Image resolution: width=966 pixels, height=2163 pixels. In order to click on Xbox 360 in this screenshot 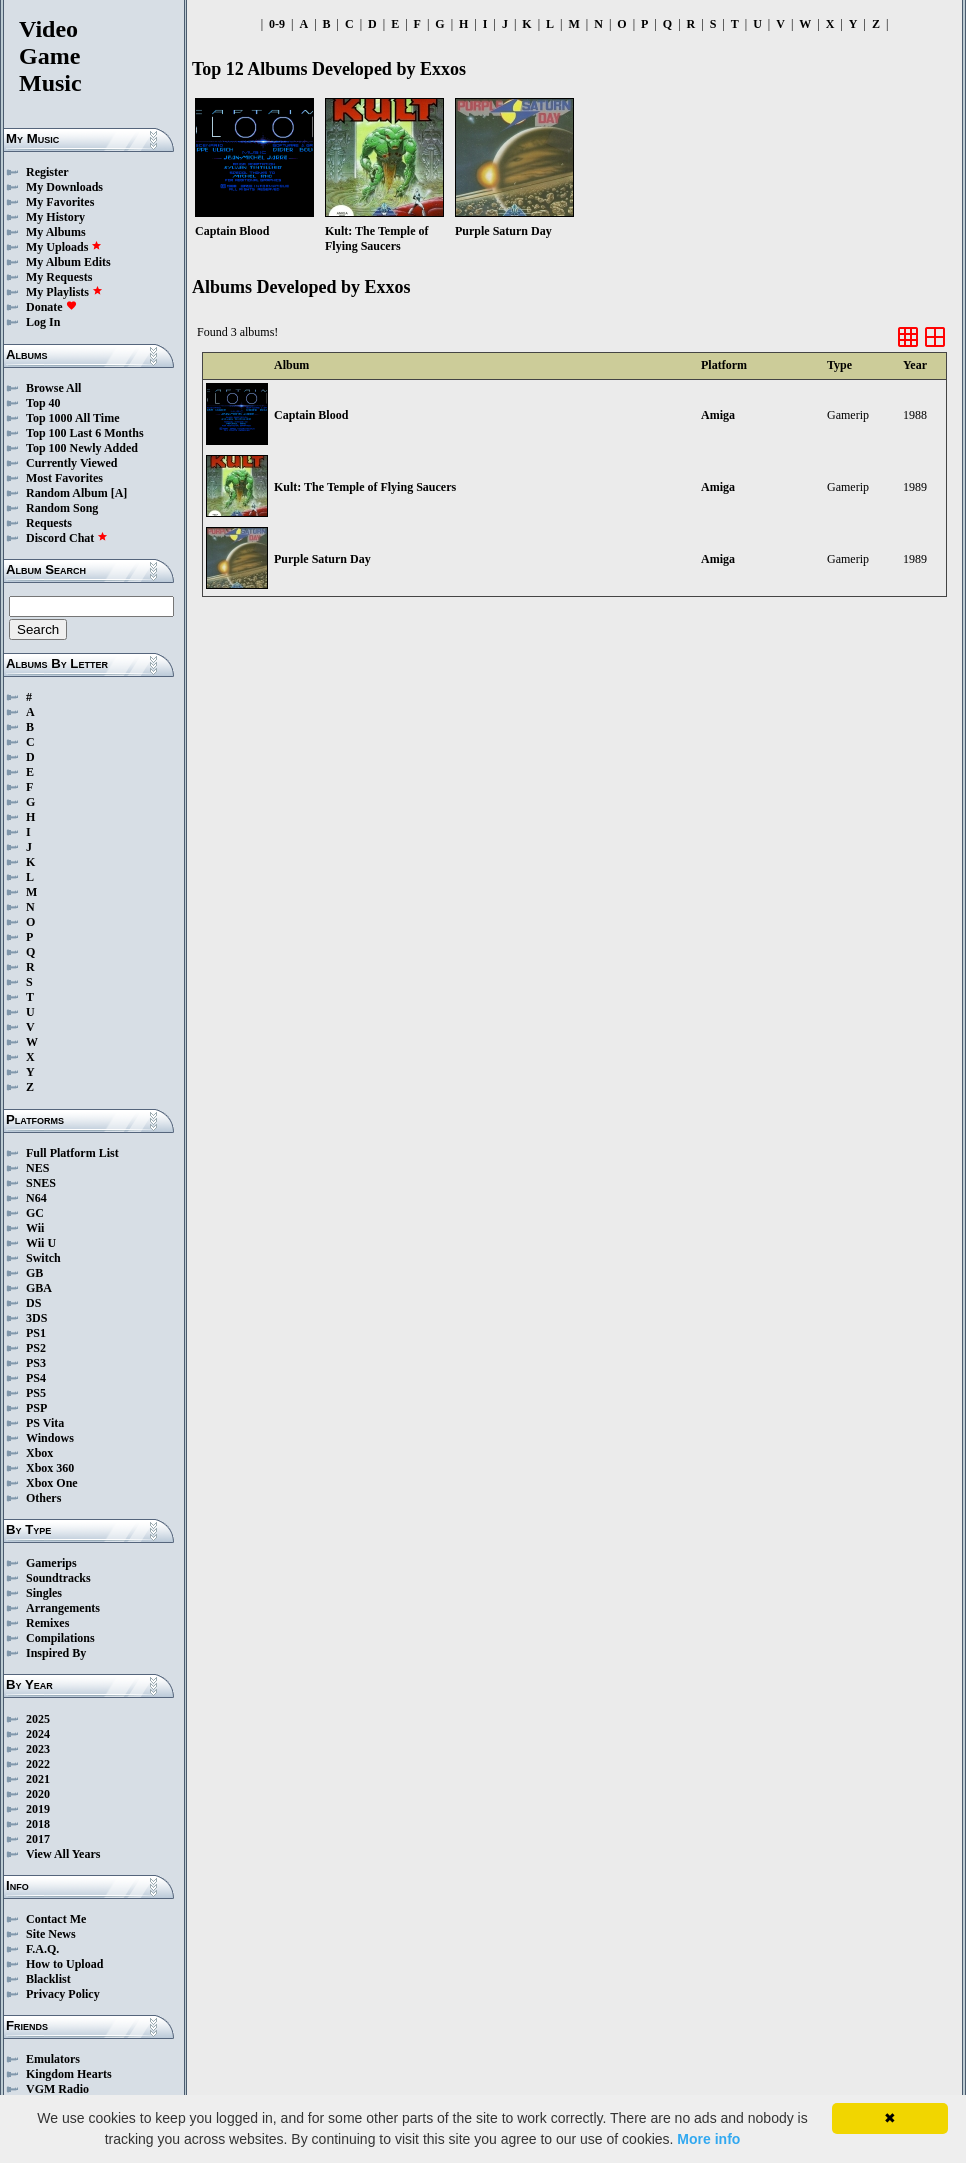, I will do `click(50, 1468)`.